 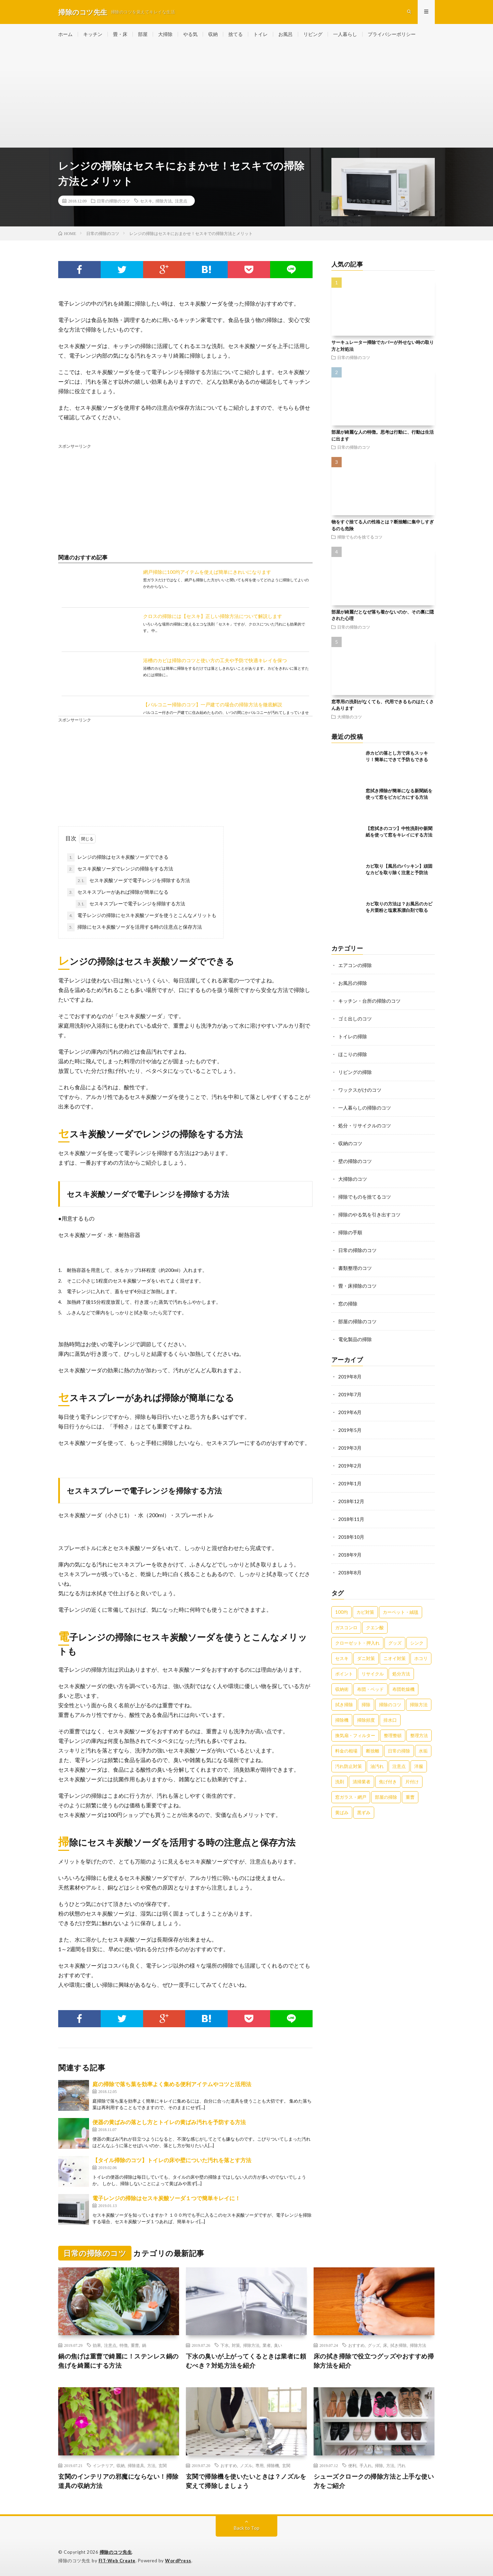 I want to click on 畳・床掃除のコツ, so click(x=357, y=1286).